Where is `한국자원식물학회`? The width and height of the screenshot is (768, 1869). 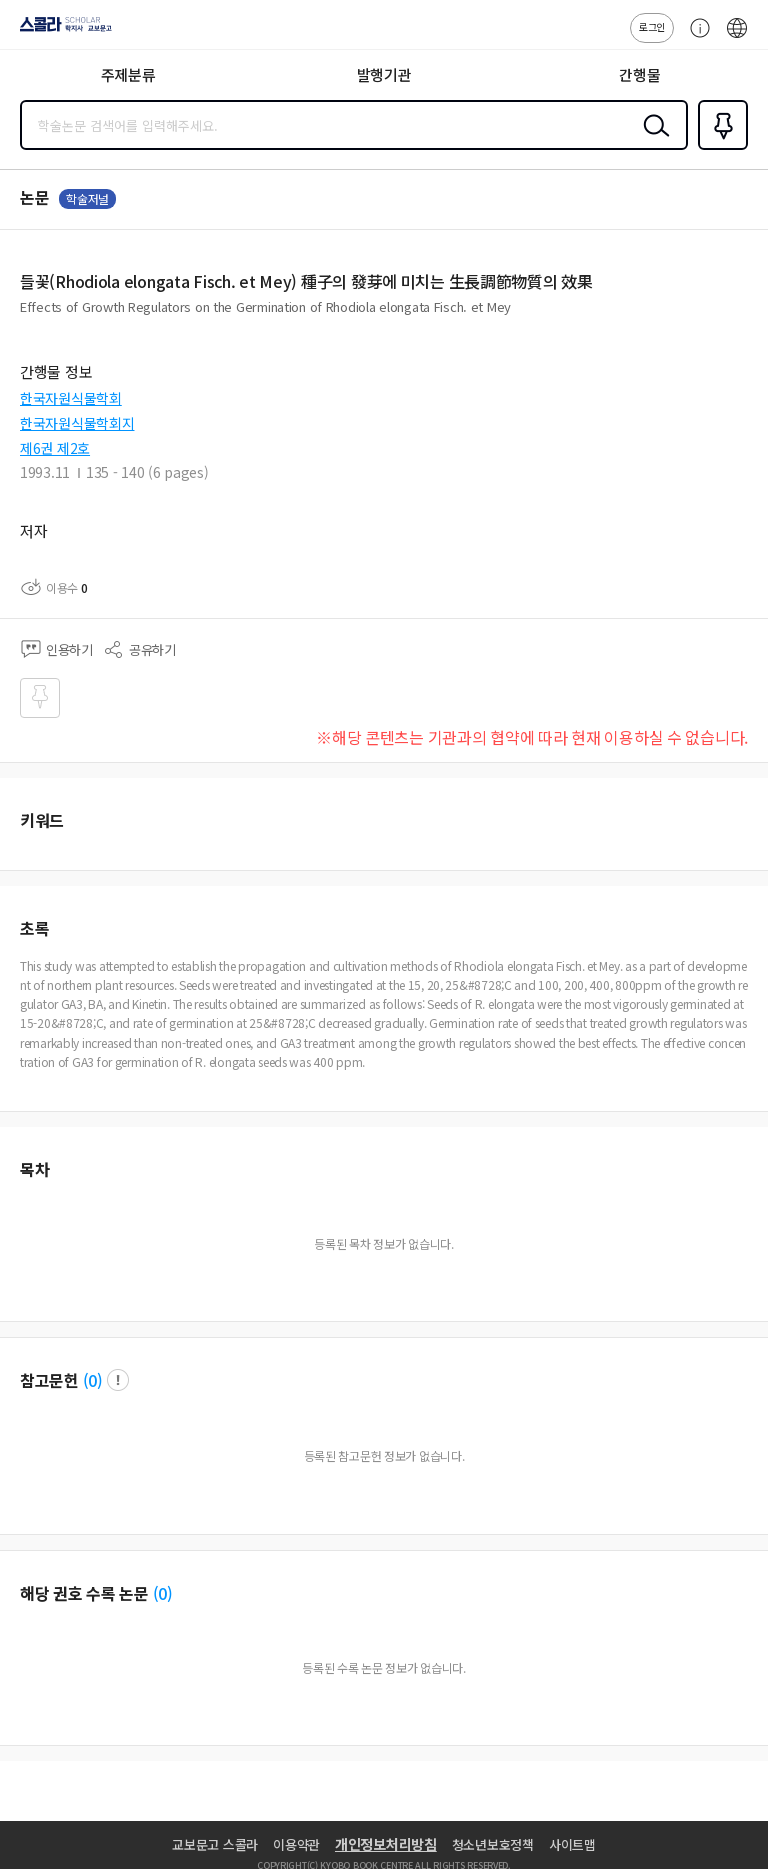 한국자원식물학회 is located at coordinates (71, 398).